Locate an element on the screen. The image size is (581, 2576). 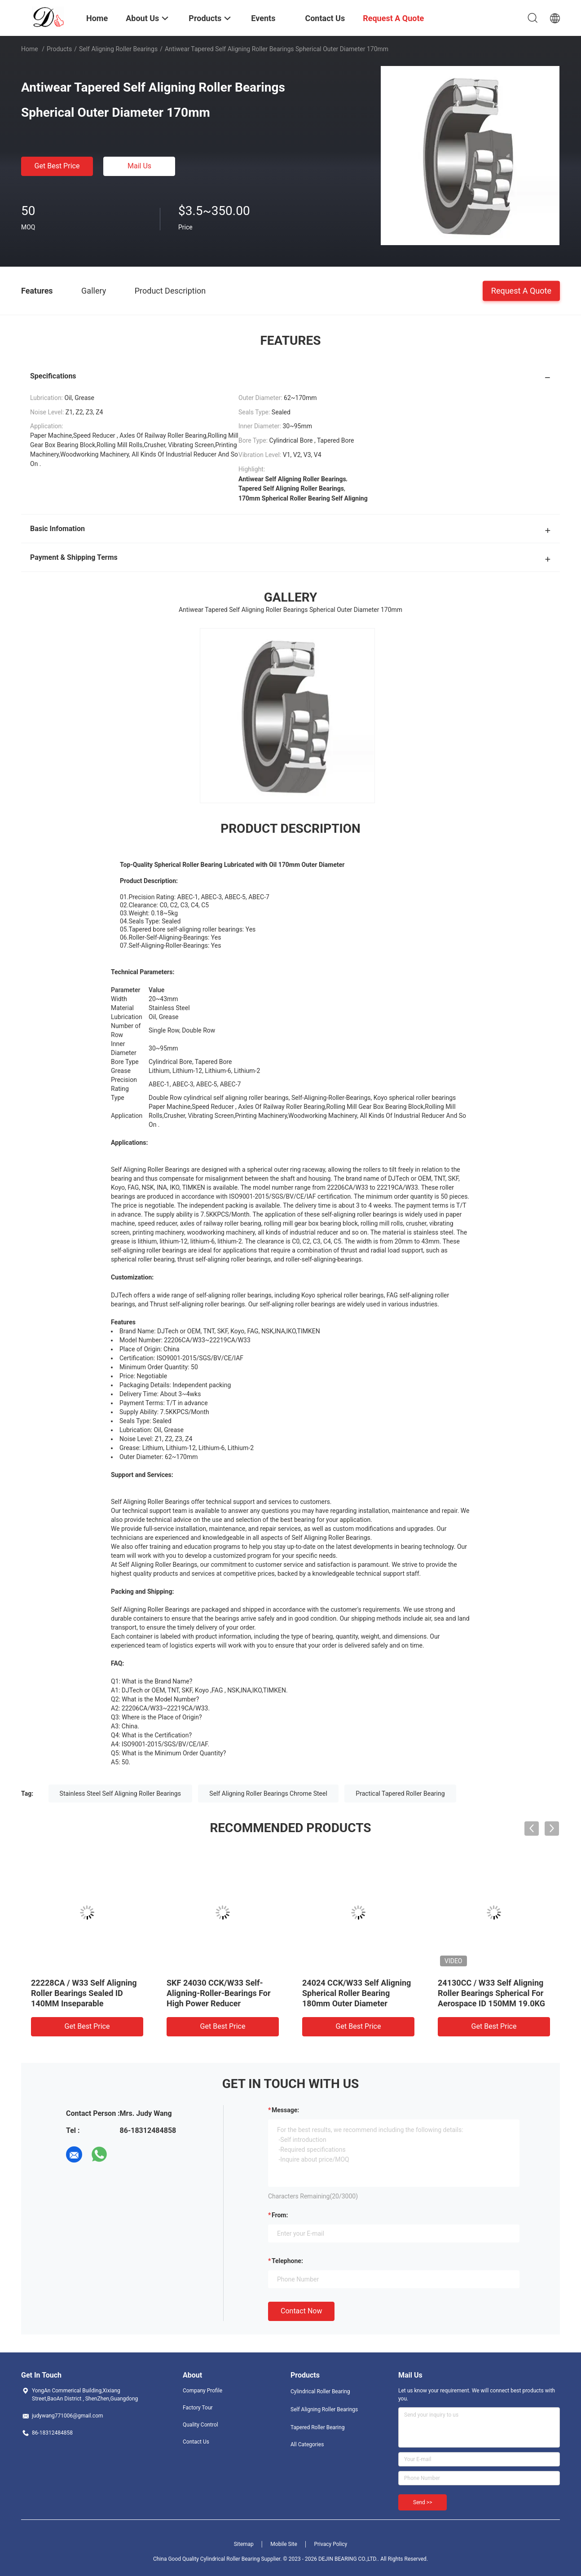
Cylindrical Roller Bearing is located at coordinates (320, 2391).